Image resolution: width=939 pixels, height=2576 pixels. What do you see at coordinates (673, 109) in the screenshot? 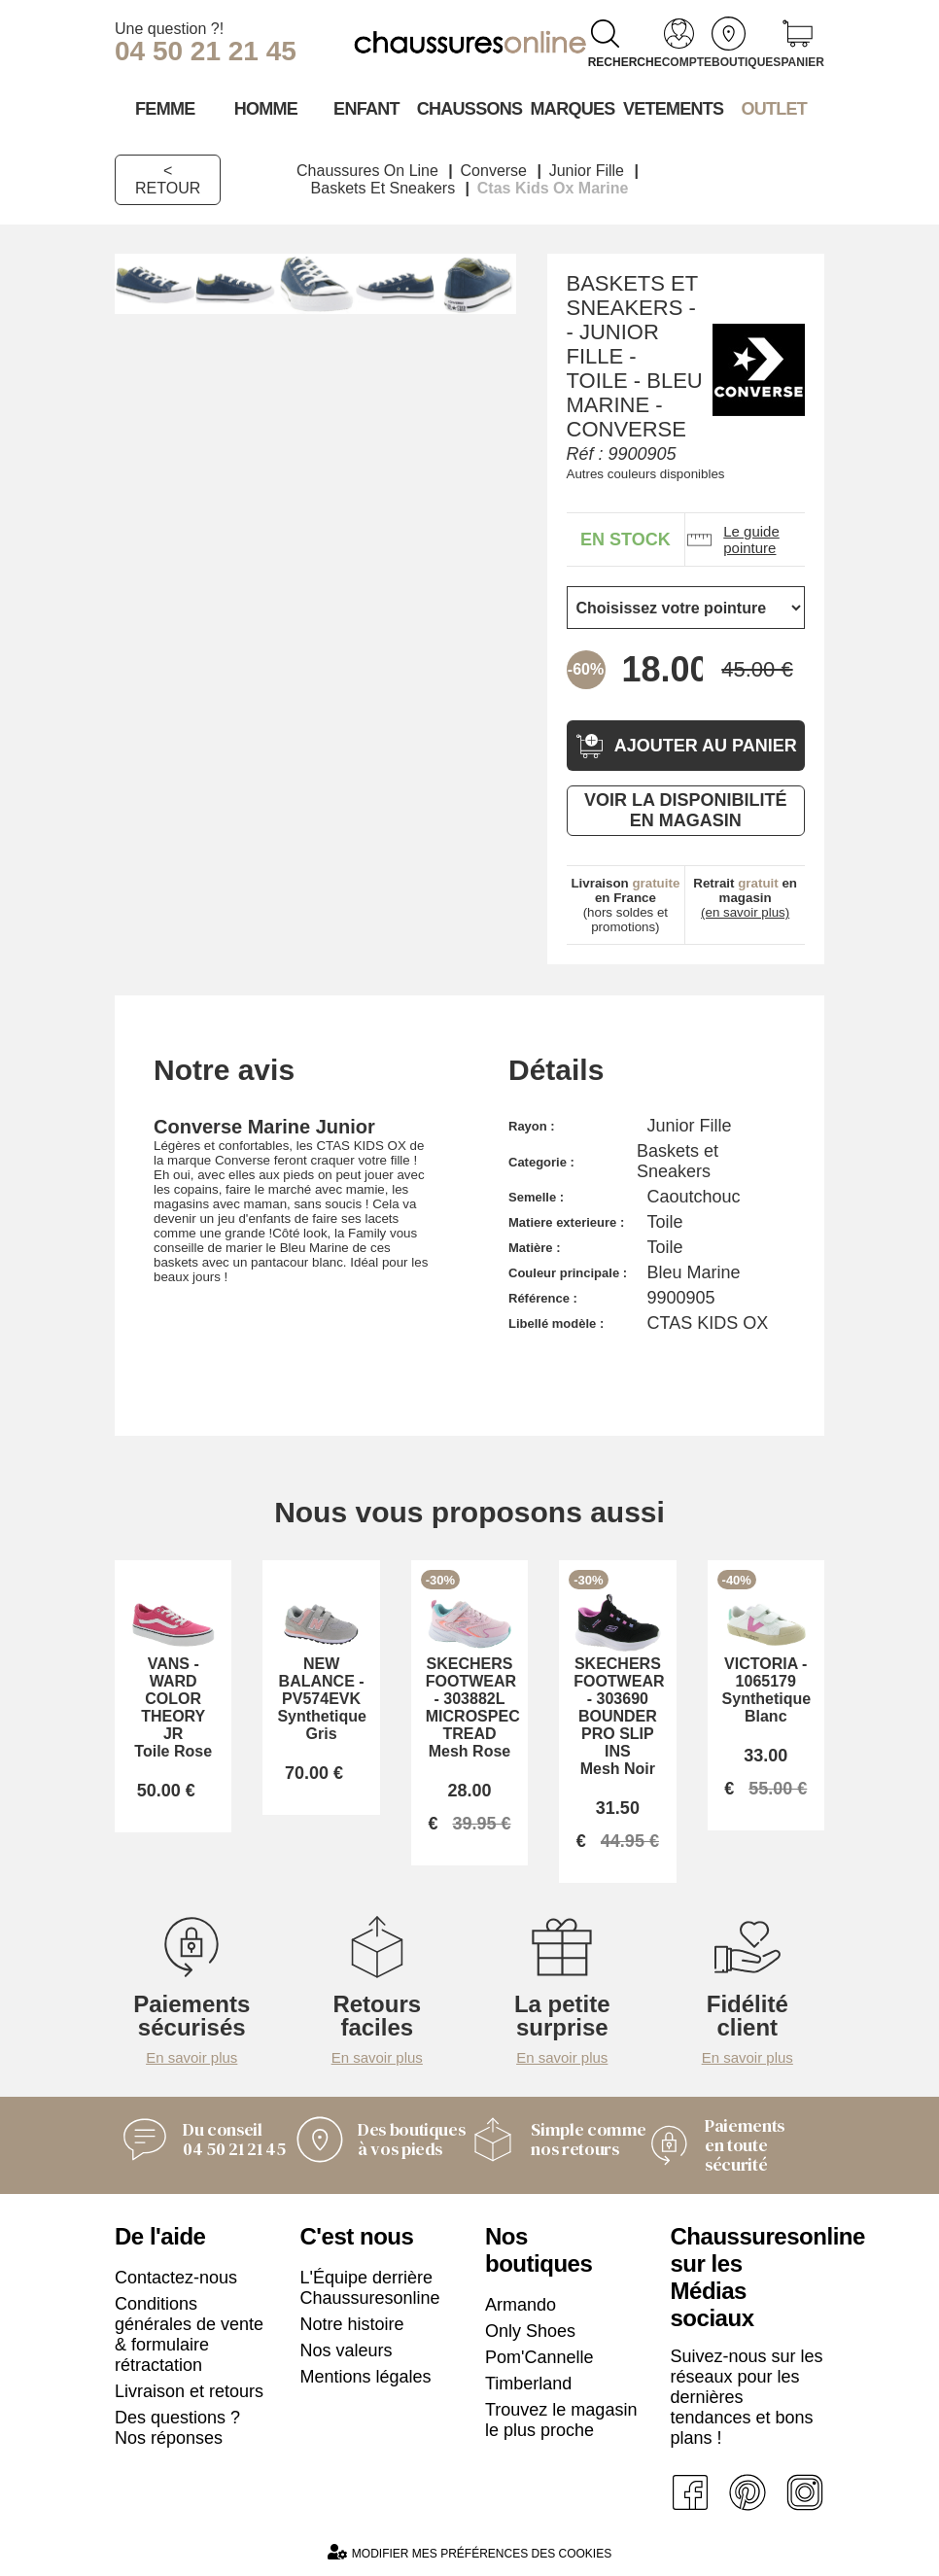
I see `VETEMENTS` at bounding box center [673, 109].